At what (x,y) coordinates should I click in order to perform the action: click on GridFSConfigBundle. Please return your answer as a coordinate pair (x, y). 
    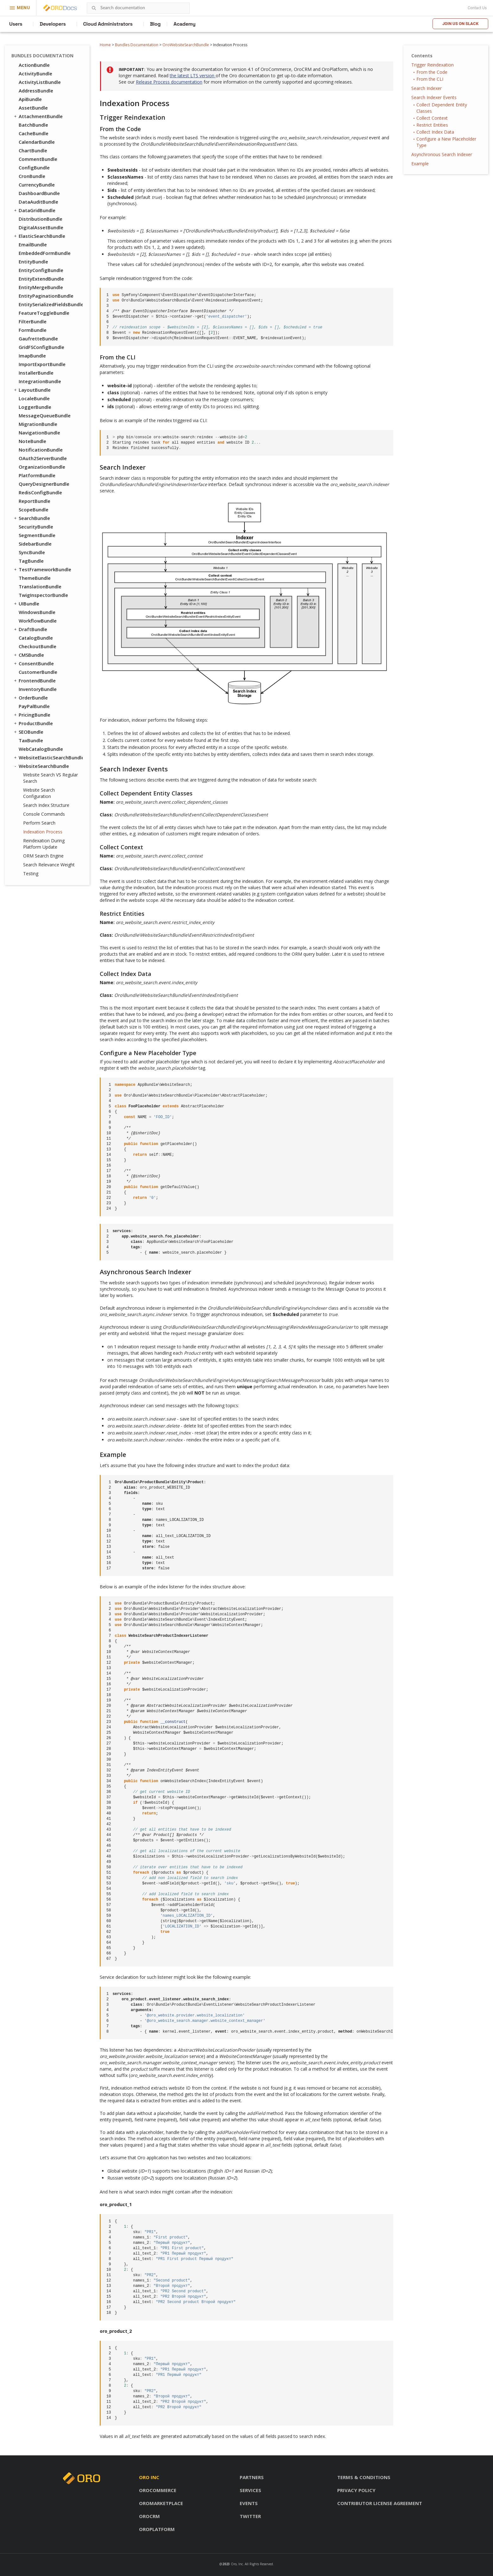
    Looking at the image, I should click on (41, 347).